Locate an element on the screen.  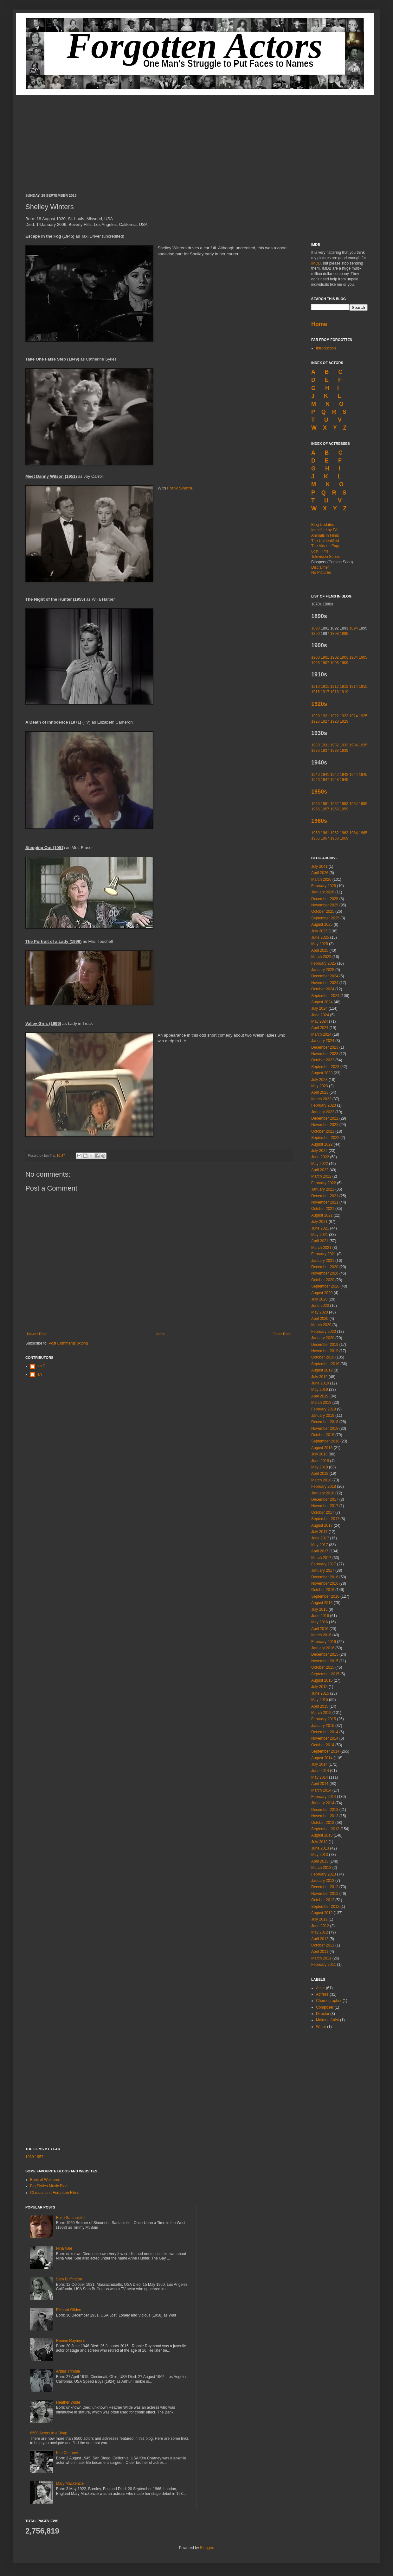
July 2023 is located at coordinates (319, 1079).